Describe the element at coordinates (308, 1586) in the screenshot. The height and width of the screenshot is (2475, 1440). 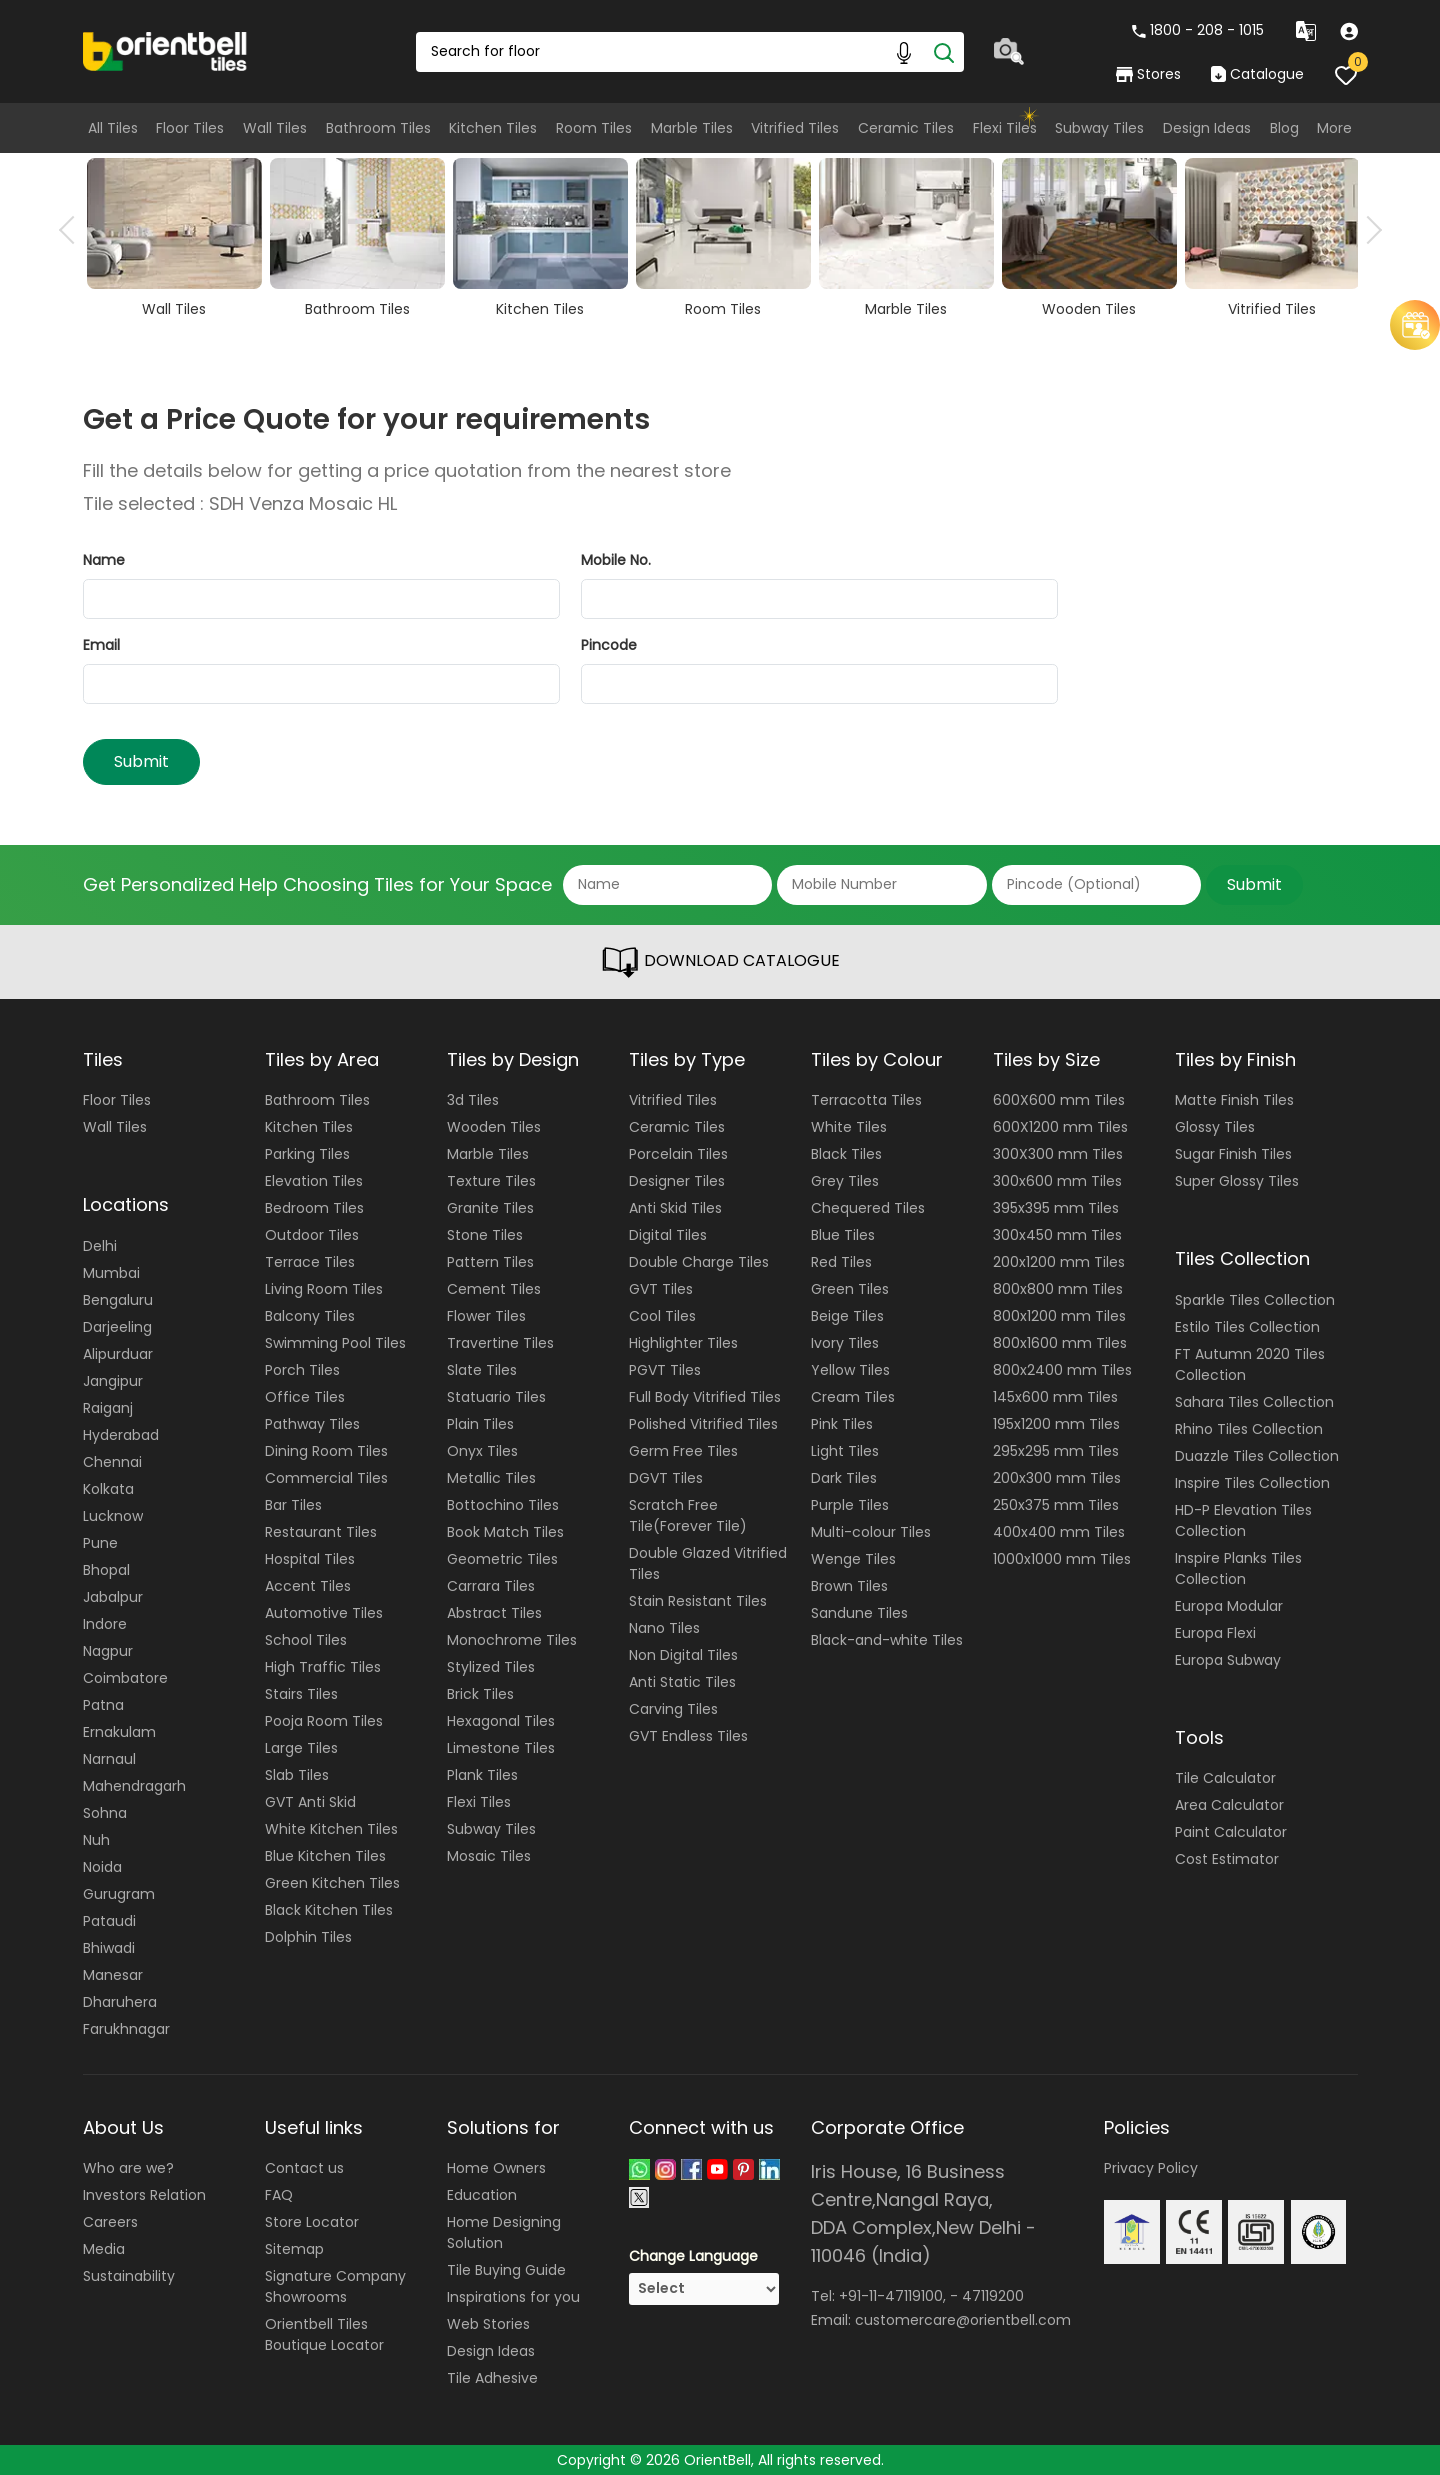
I see `Accent Tiles` at that location.